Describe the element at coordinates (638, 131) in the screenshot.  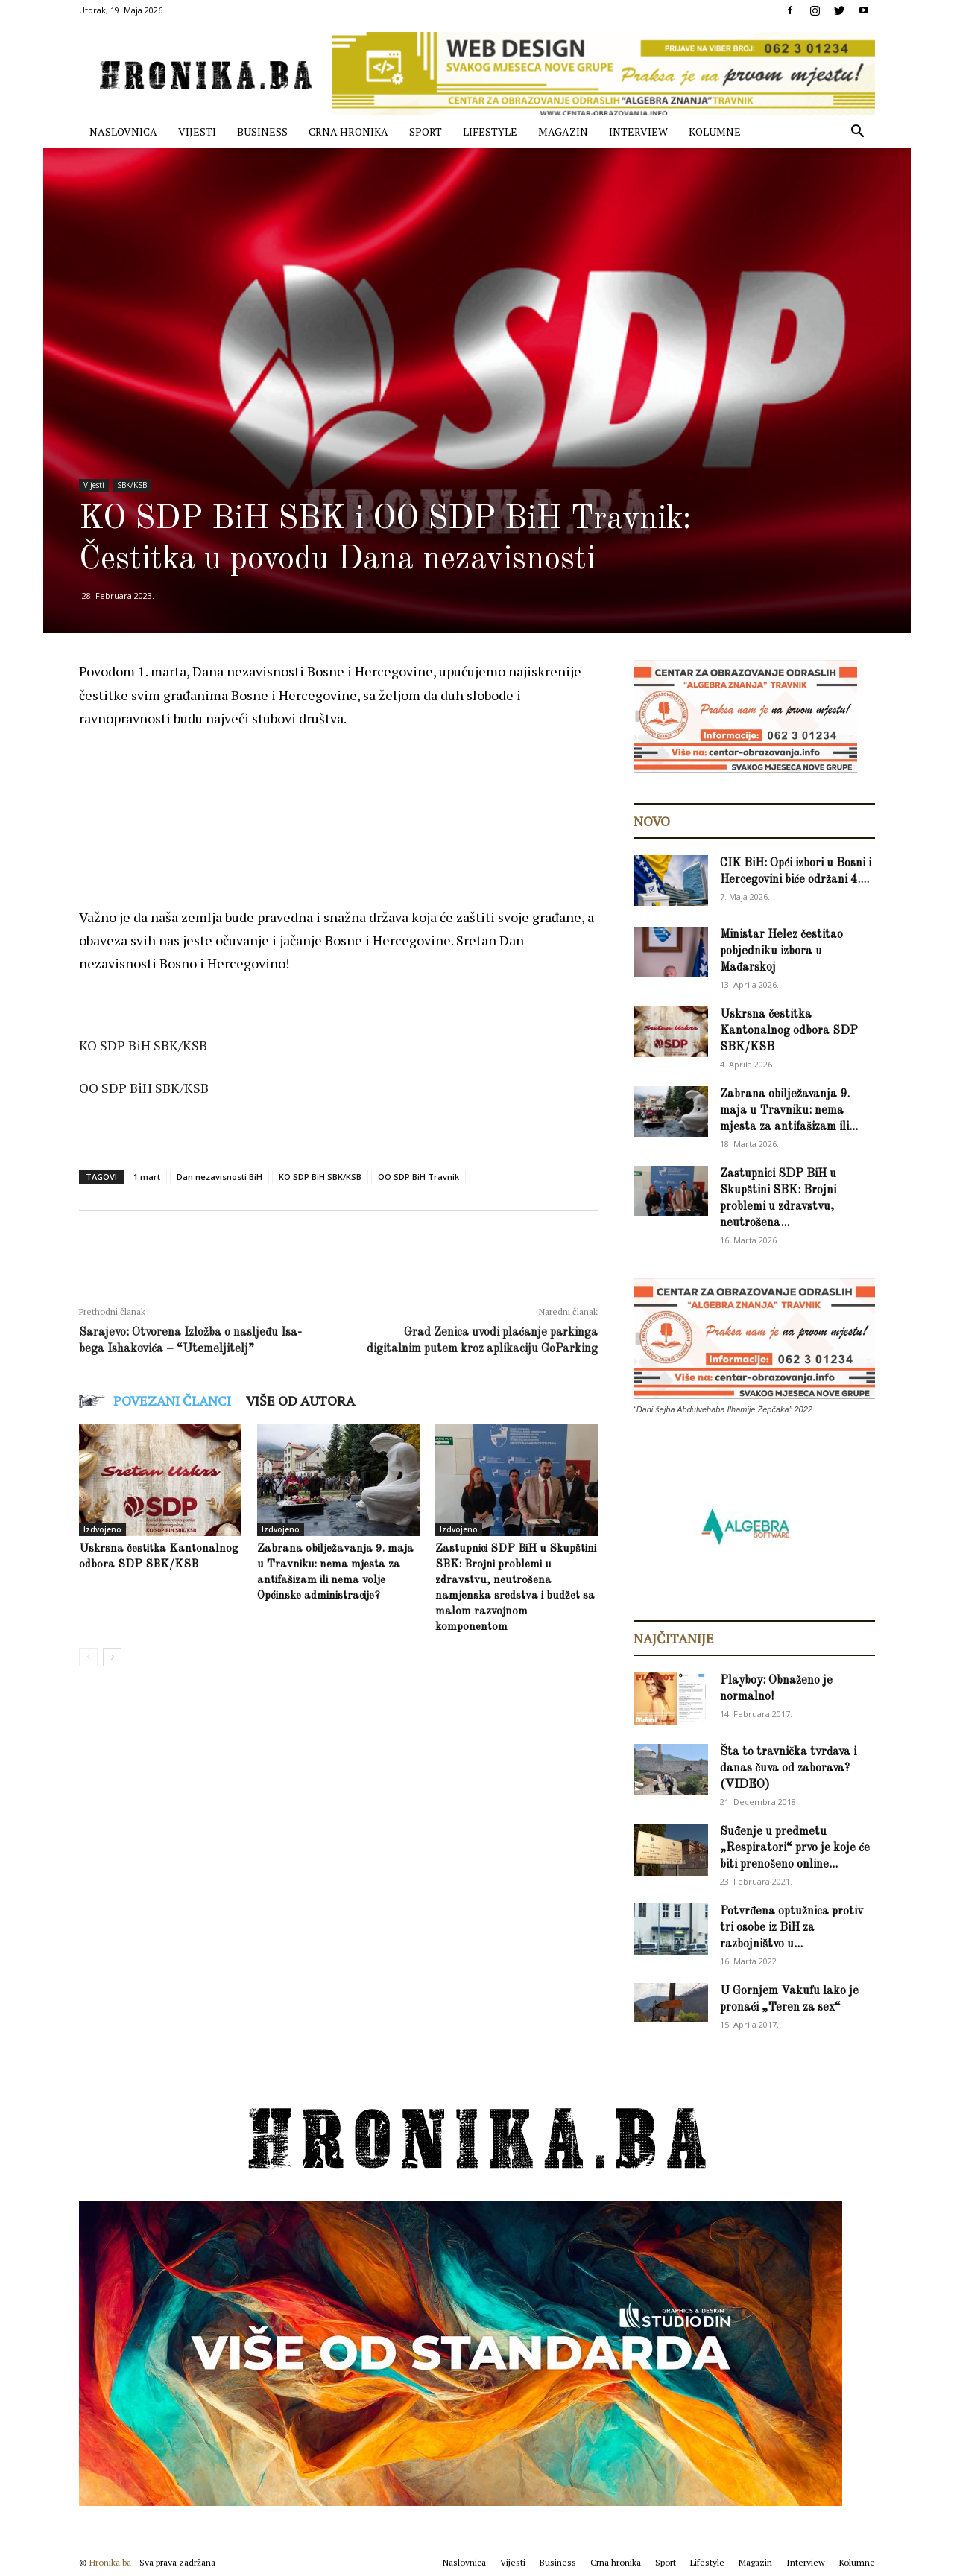
I see `Interview` at that location.